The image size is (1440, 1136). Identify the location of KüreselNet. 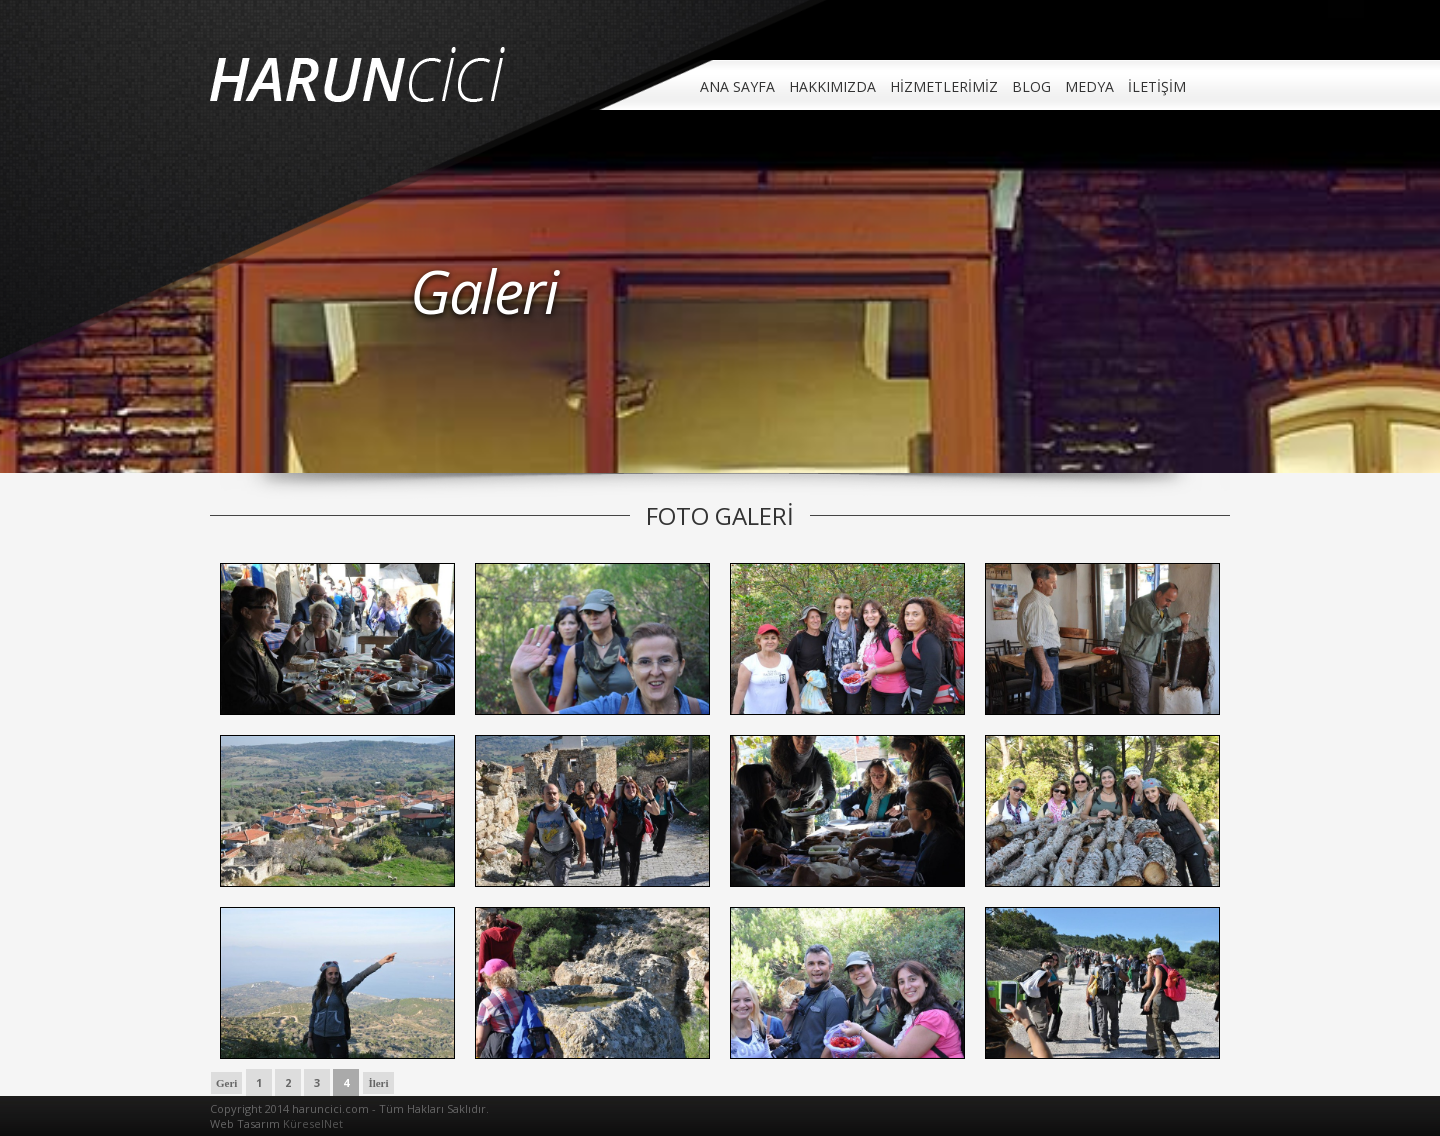
(313, 1123).